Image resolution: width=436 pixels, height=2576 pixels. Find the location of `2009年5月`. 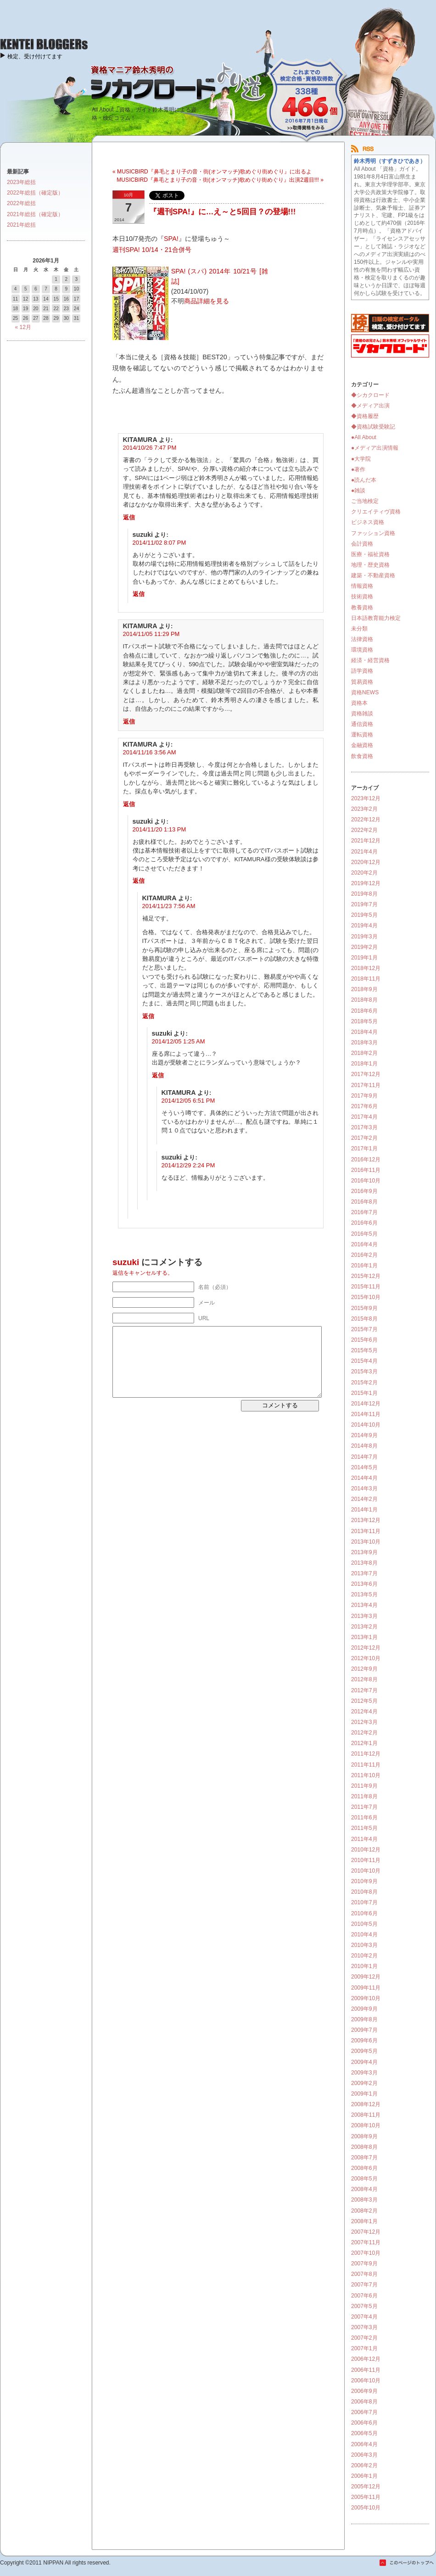

2009年5月 is located at coordinates (364, 2051).